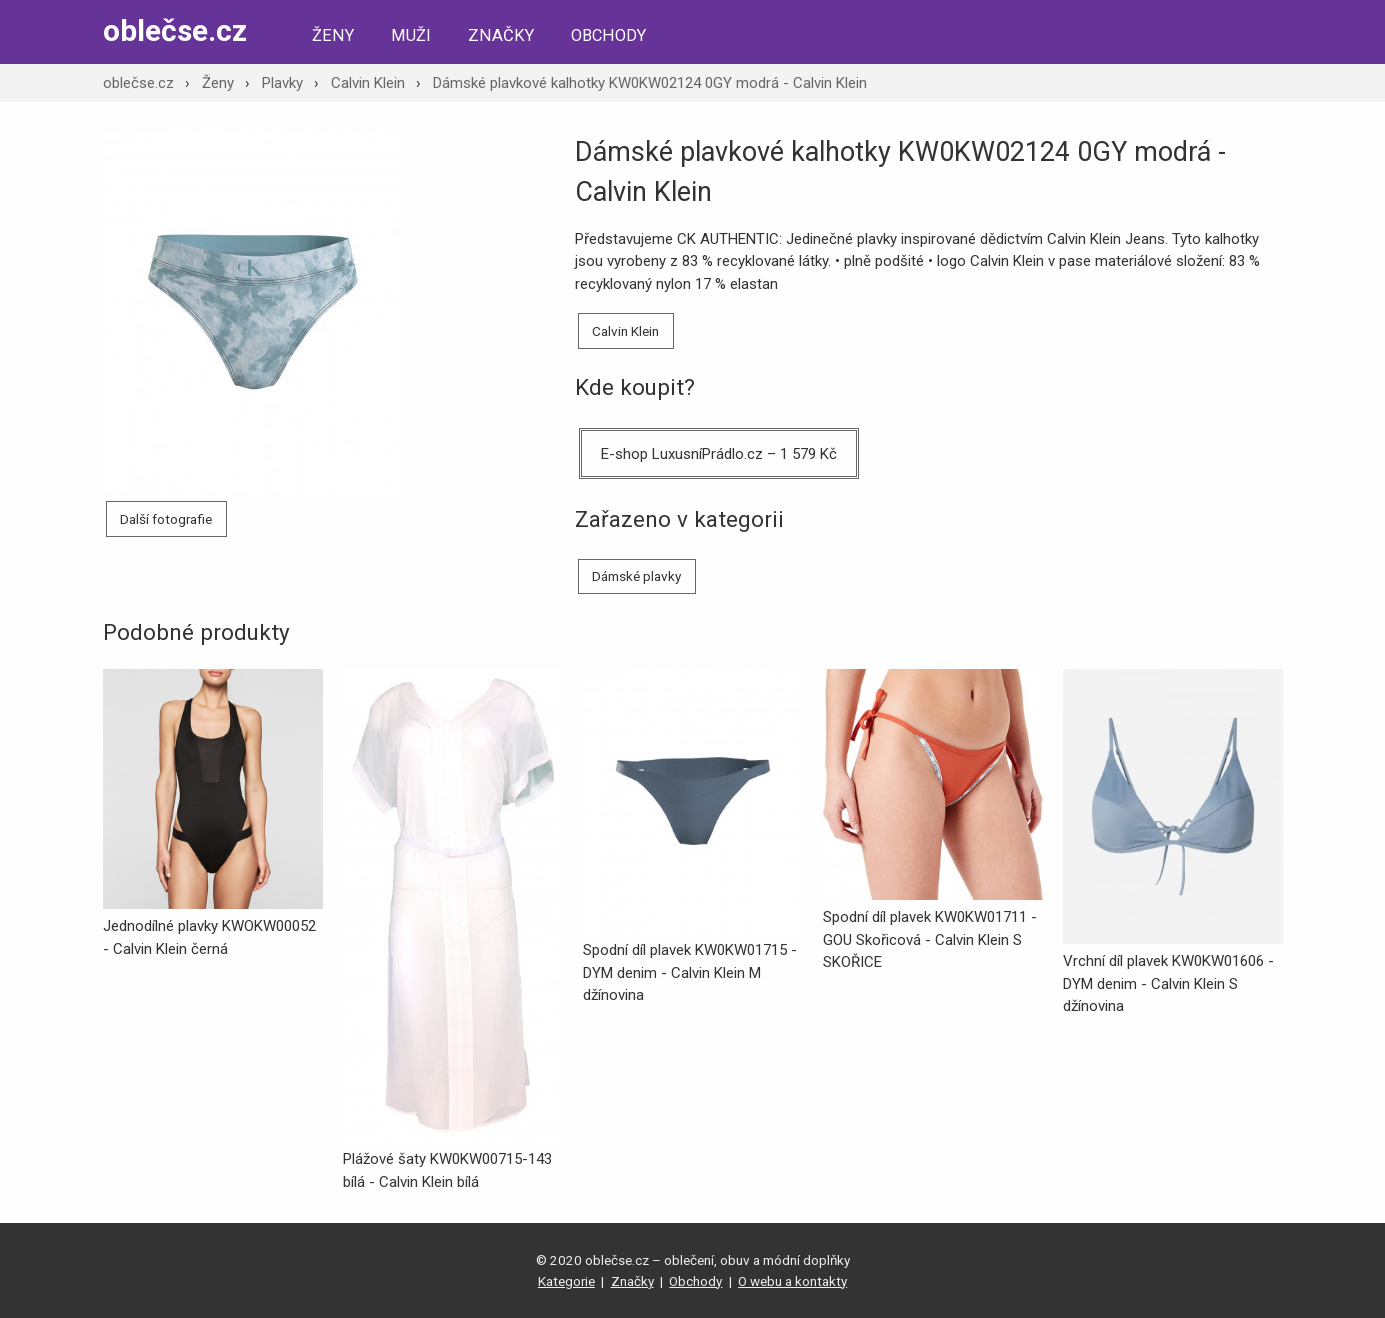 The width and height of the screenshot is (1385, 1318). I want to click on Calvin Klein, so click(368, 83).